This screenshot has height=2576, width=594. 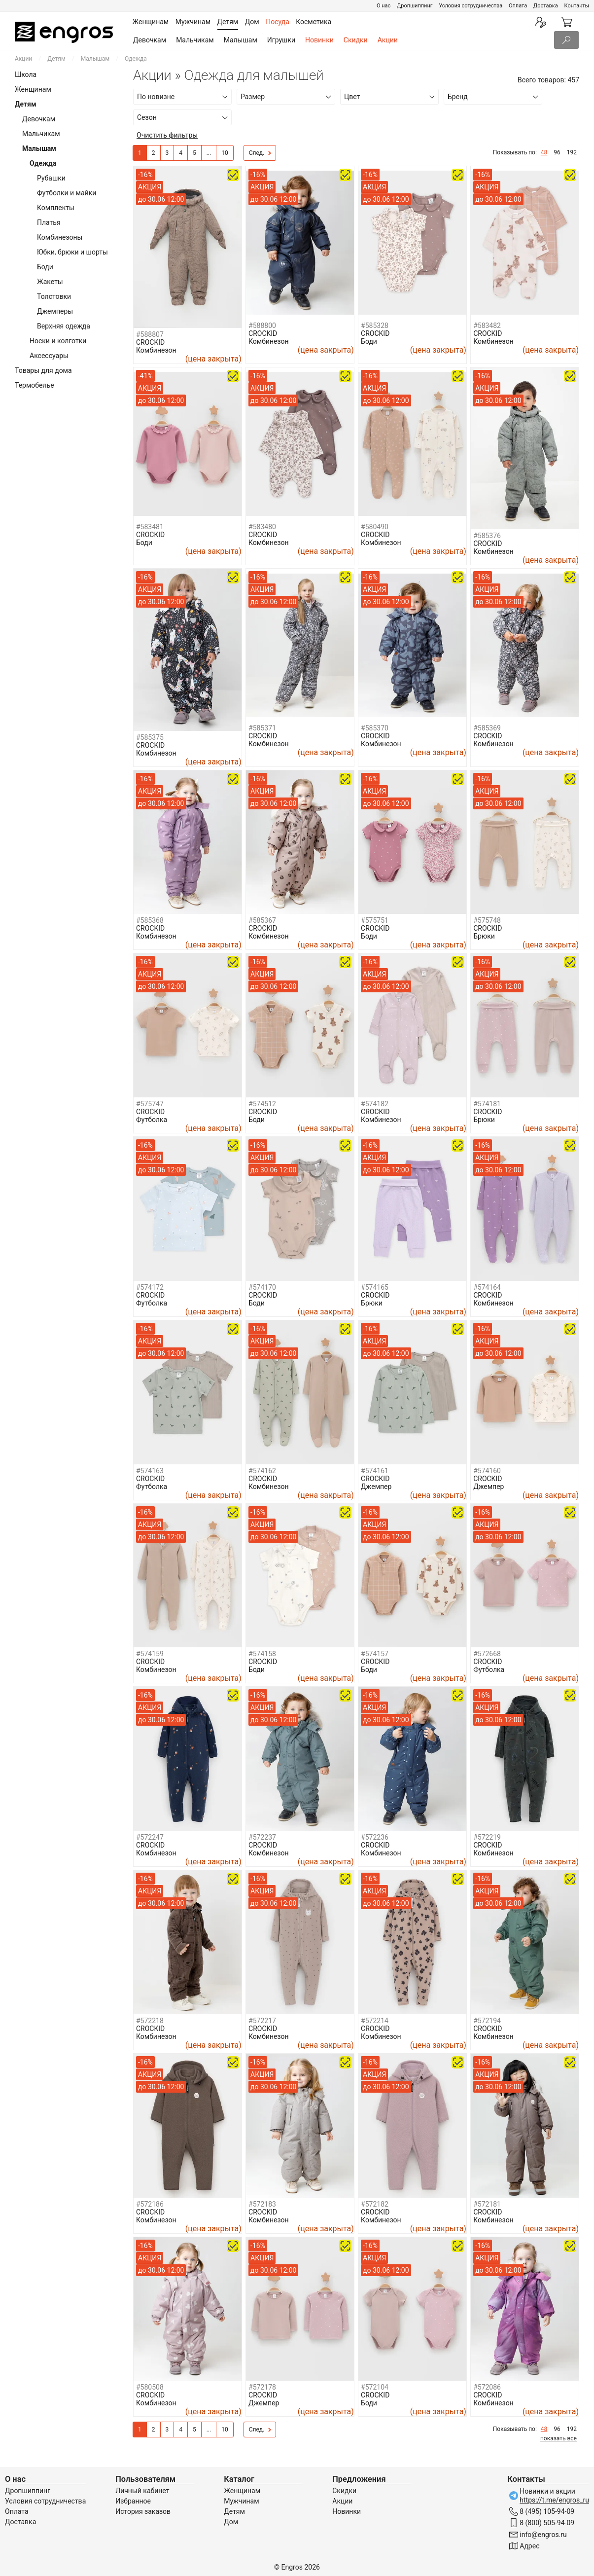 I want to click on Очистить фильтры, so click(x=167, y=135).